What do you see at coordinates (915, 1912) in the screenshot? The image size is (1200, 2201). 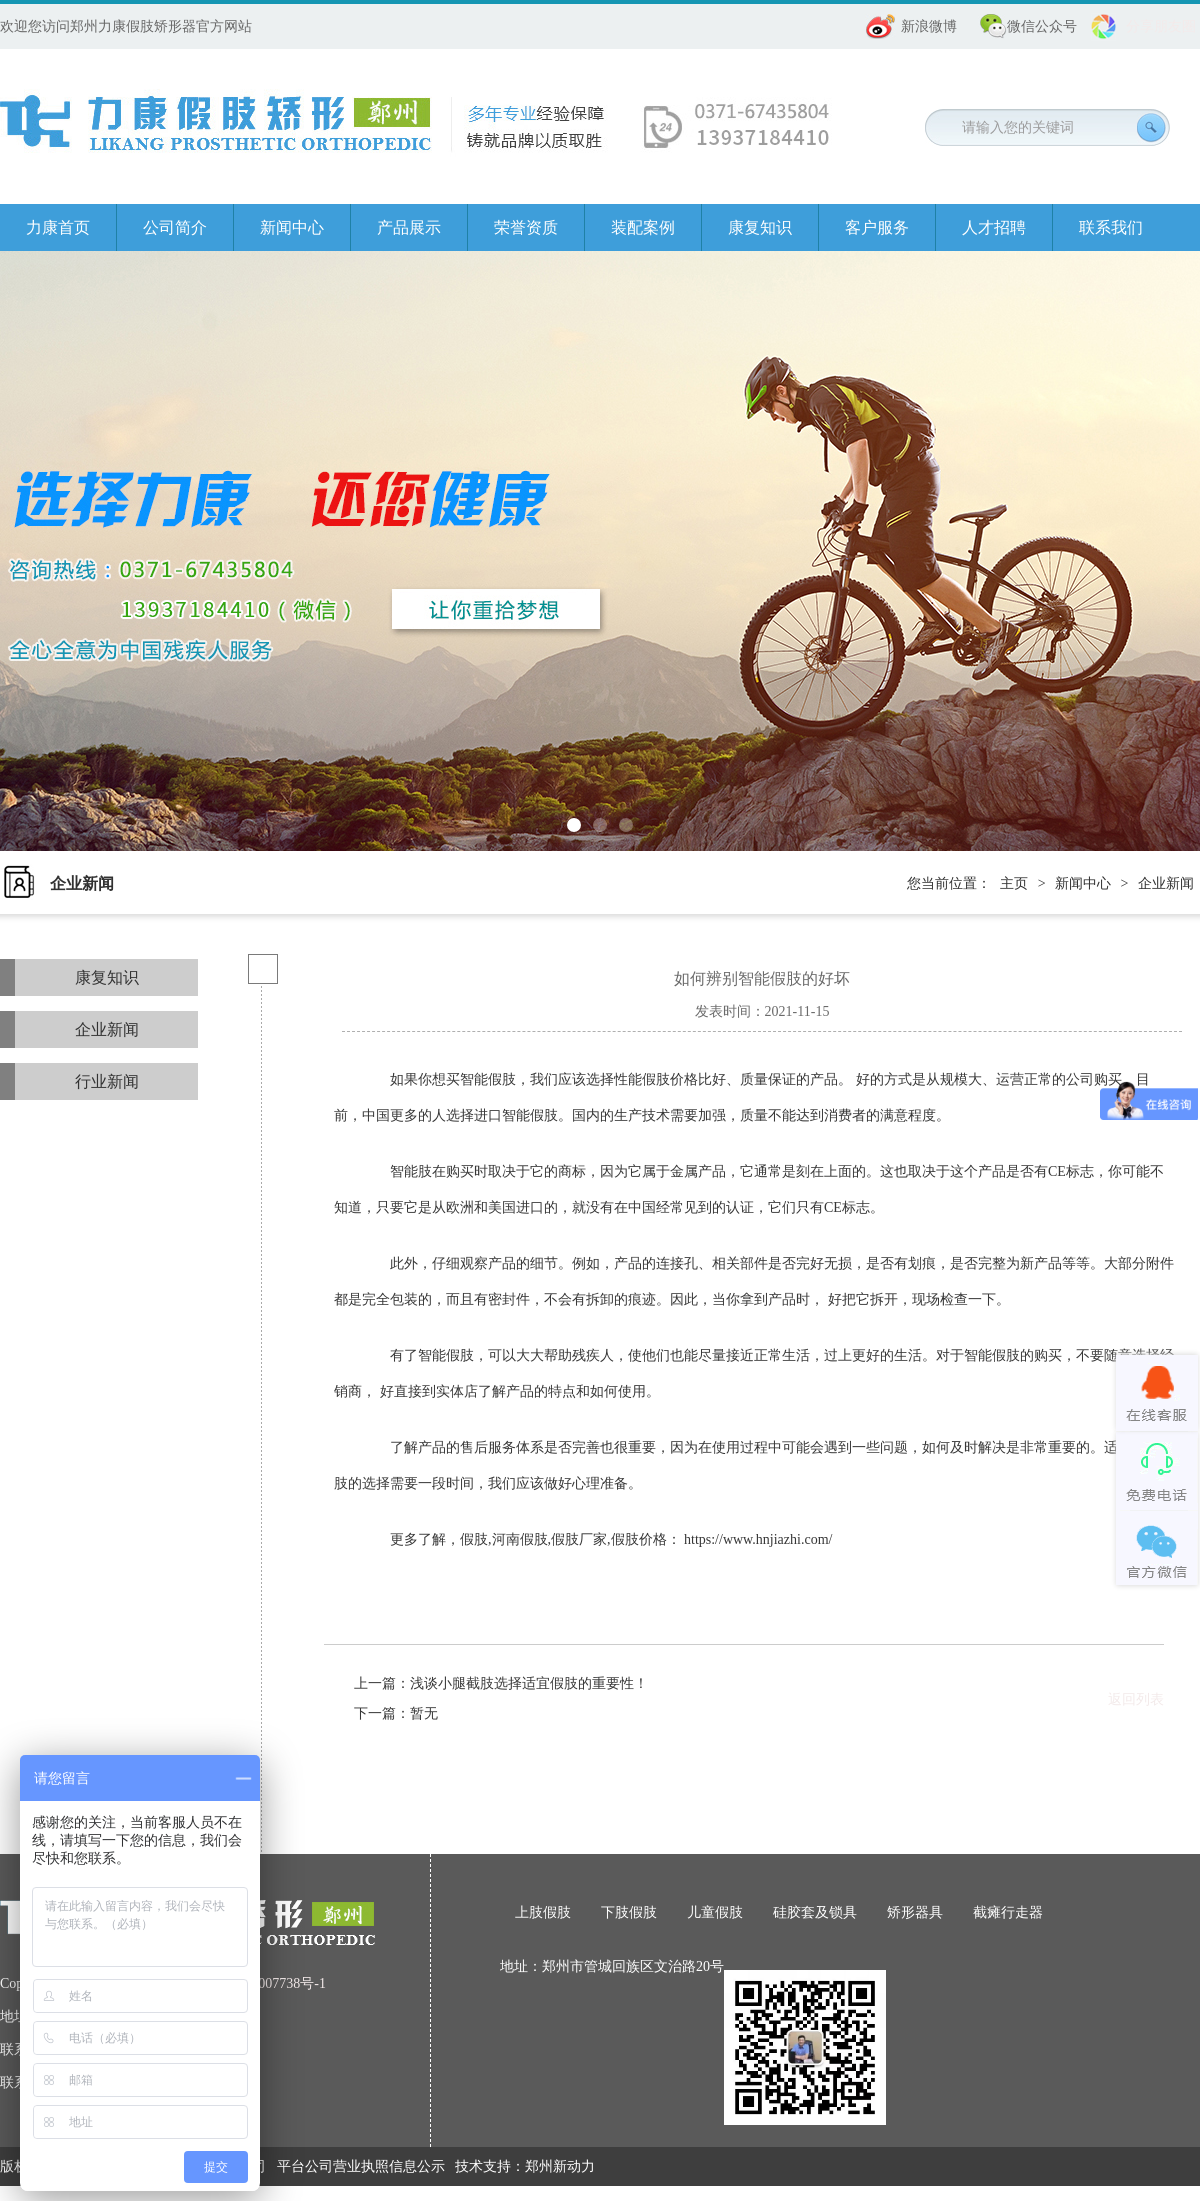 I see `矫形器具` at bounding box center [915, 1912].